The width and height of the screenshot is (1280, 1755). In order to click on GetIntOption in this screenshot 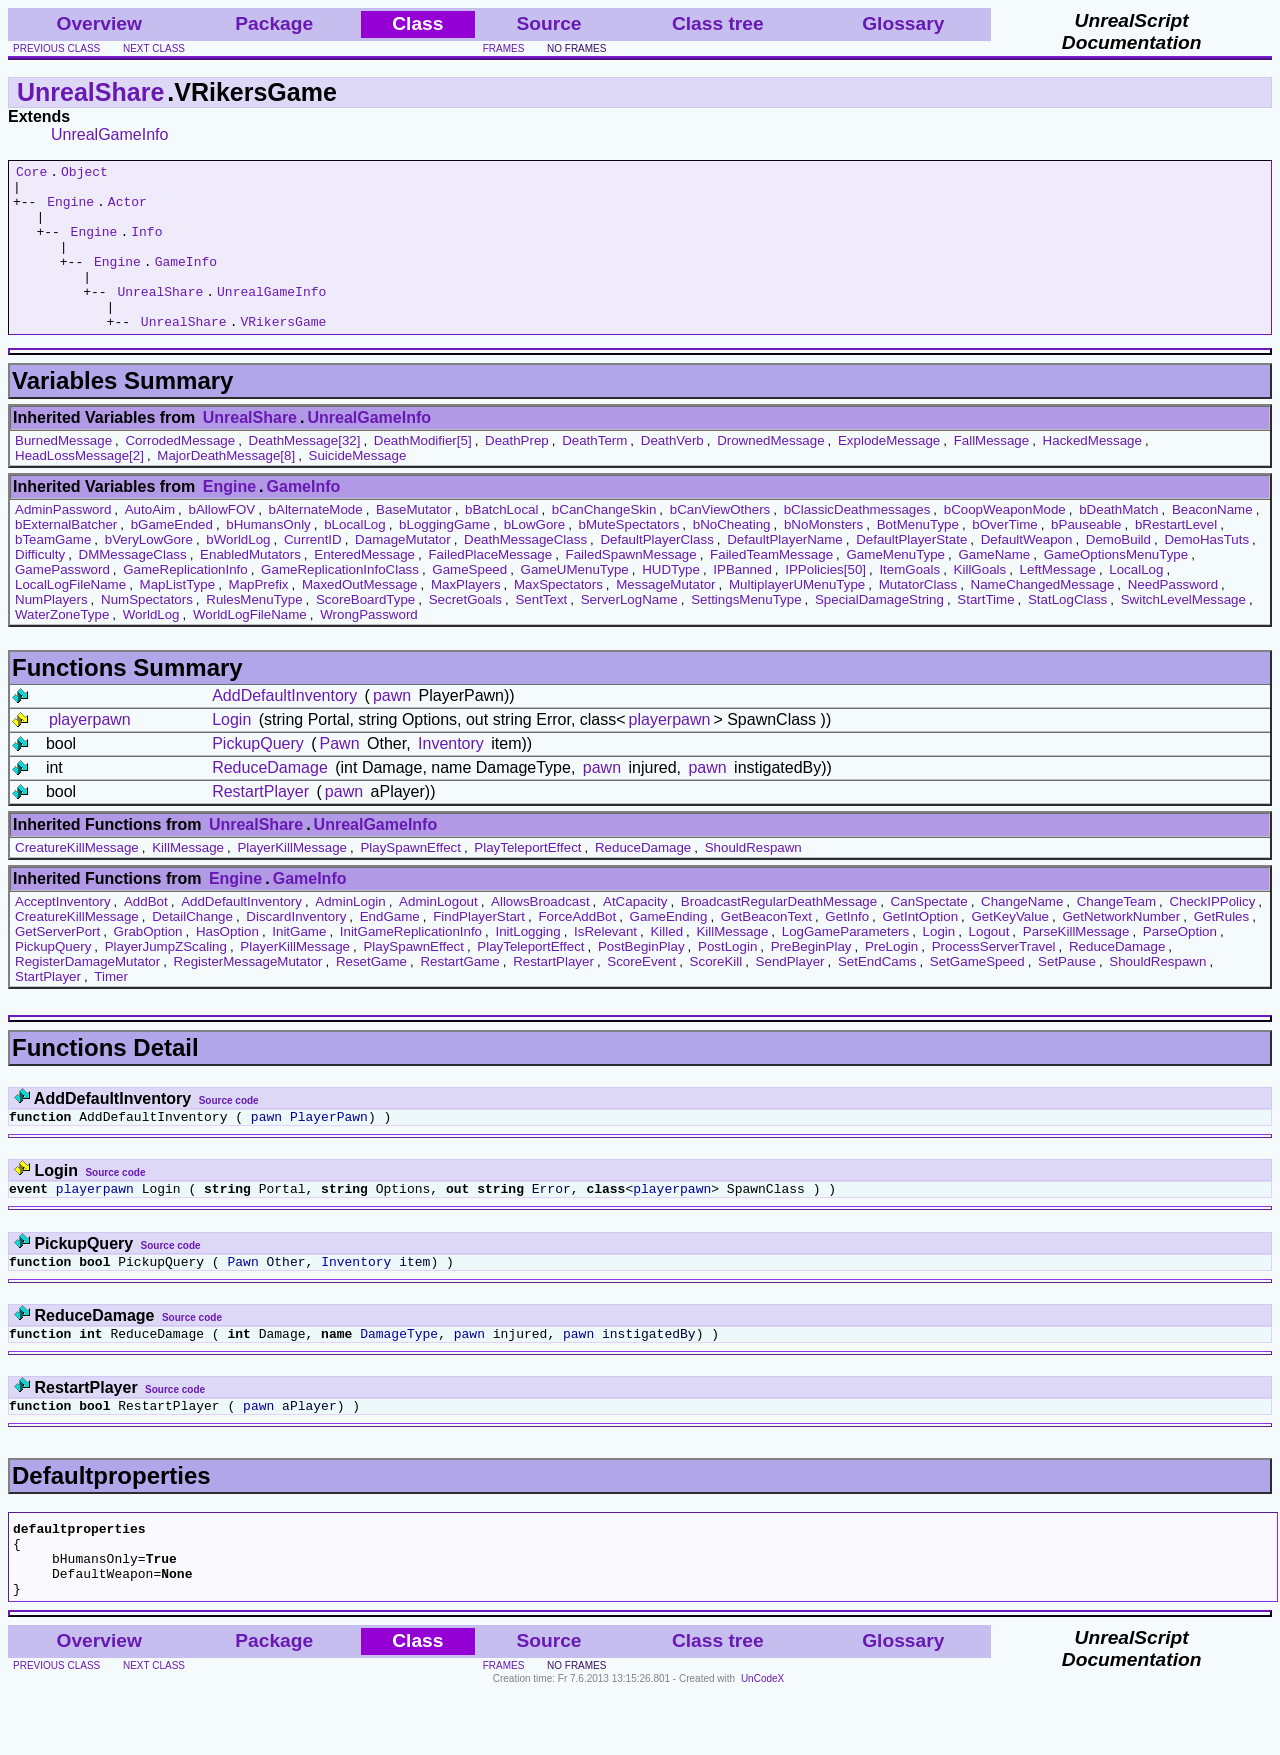, I will do `click(920, 949)`.